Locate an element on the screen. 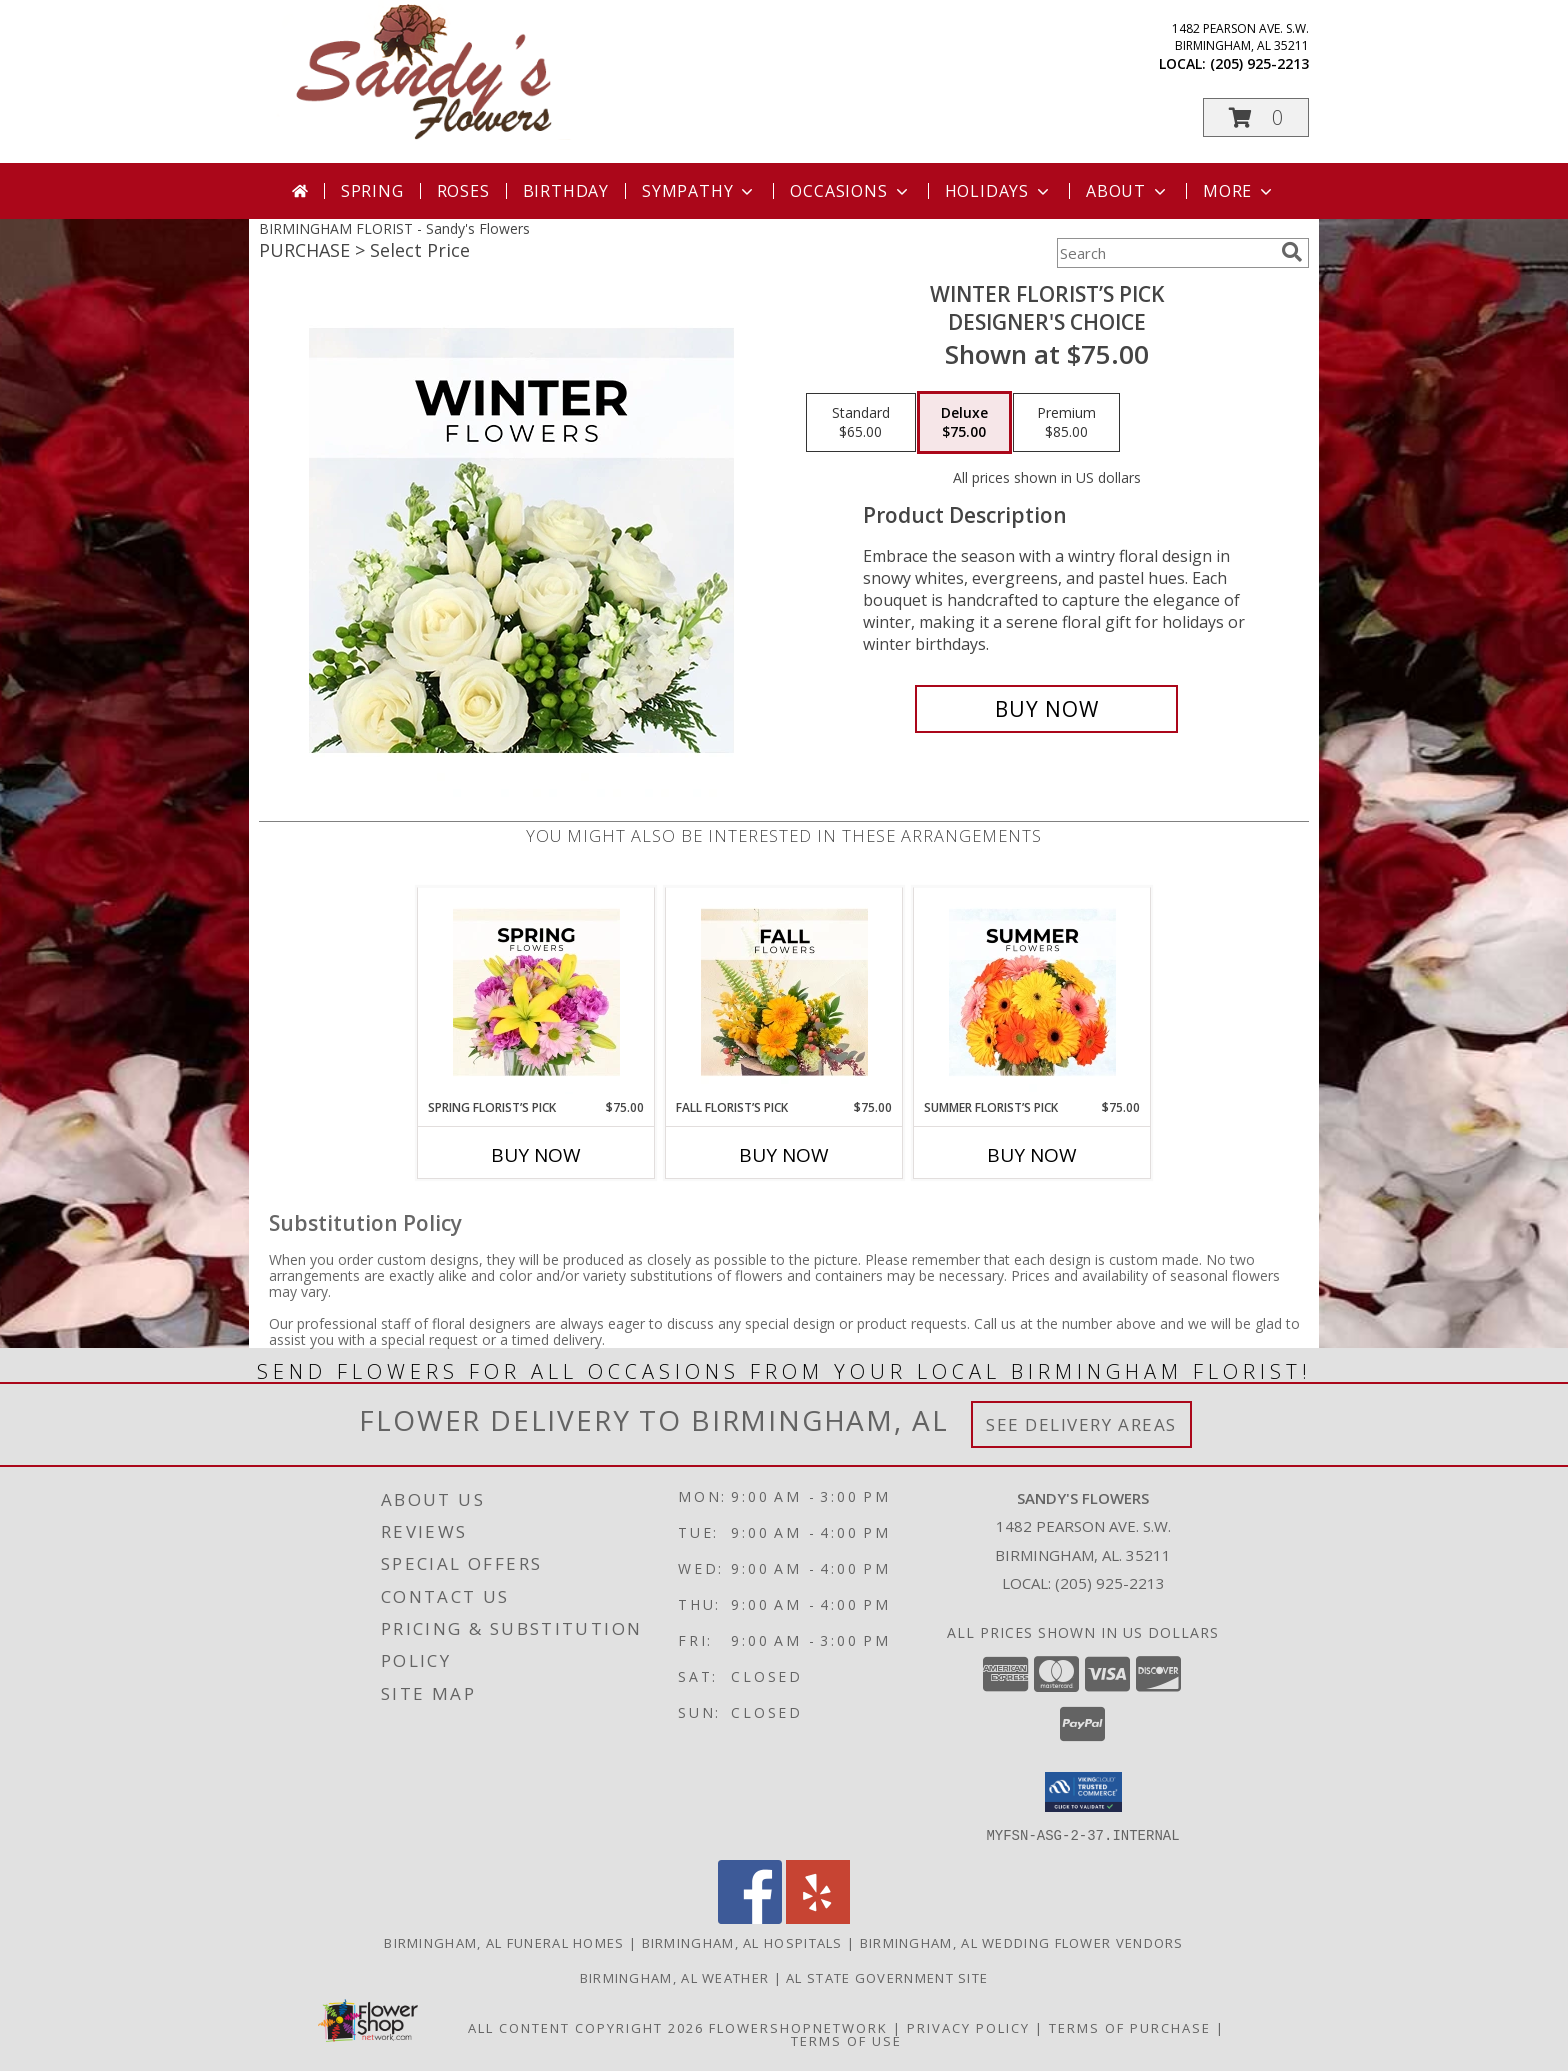 The image size is (1568, 2071). Buy Now [Buy SPRING FLORIST’S PICK Now for $75.00] is located at coordinates (536, 1155).